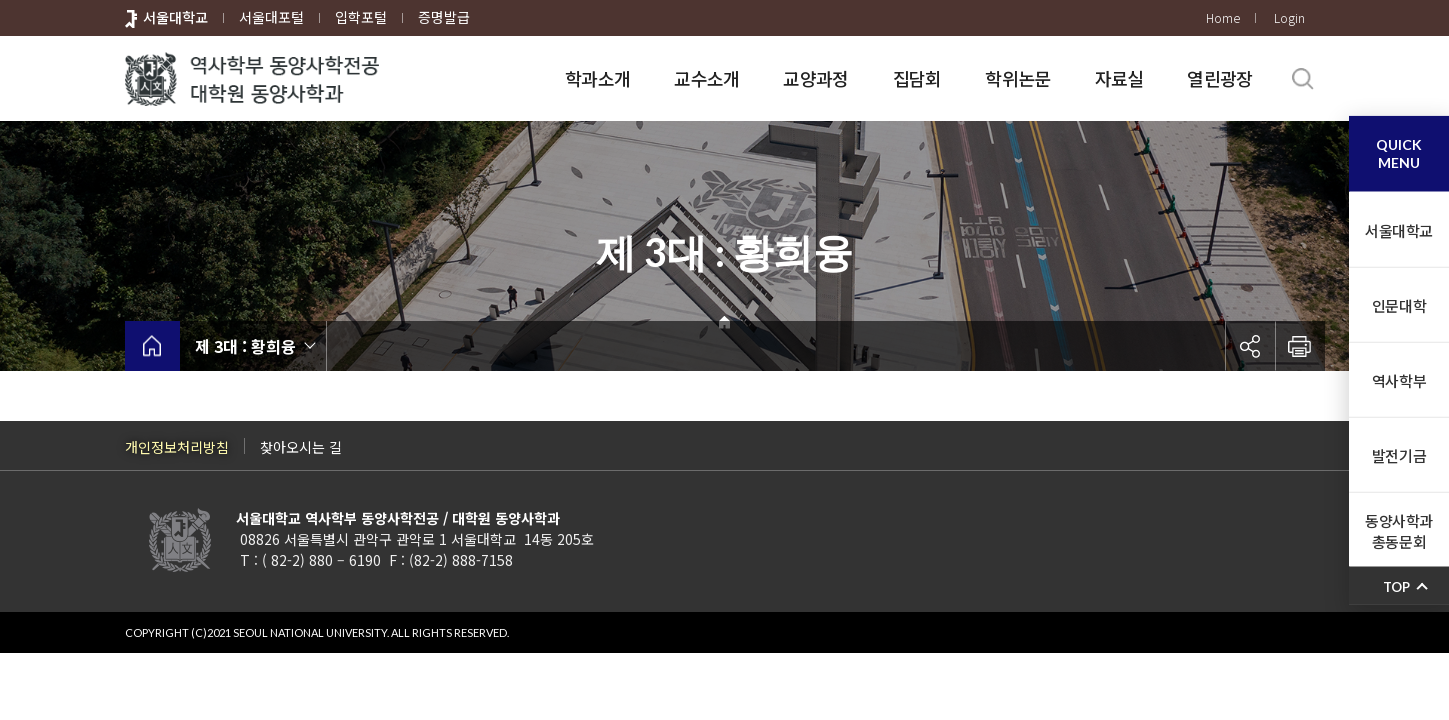  Describe the element at coordinates (152, 346) in the screenshot. I see `home` at that location.